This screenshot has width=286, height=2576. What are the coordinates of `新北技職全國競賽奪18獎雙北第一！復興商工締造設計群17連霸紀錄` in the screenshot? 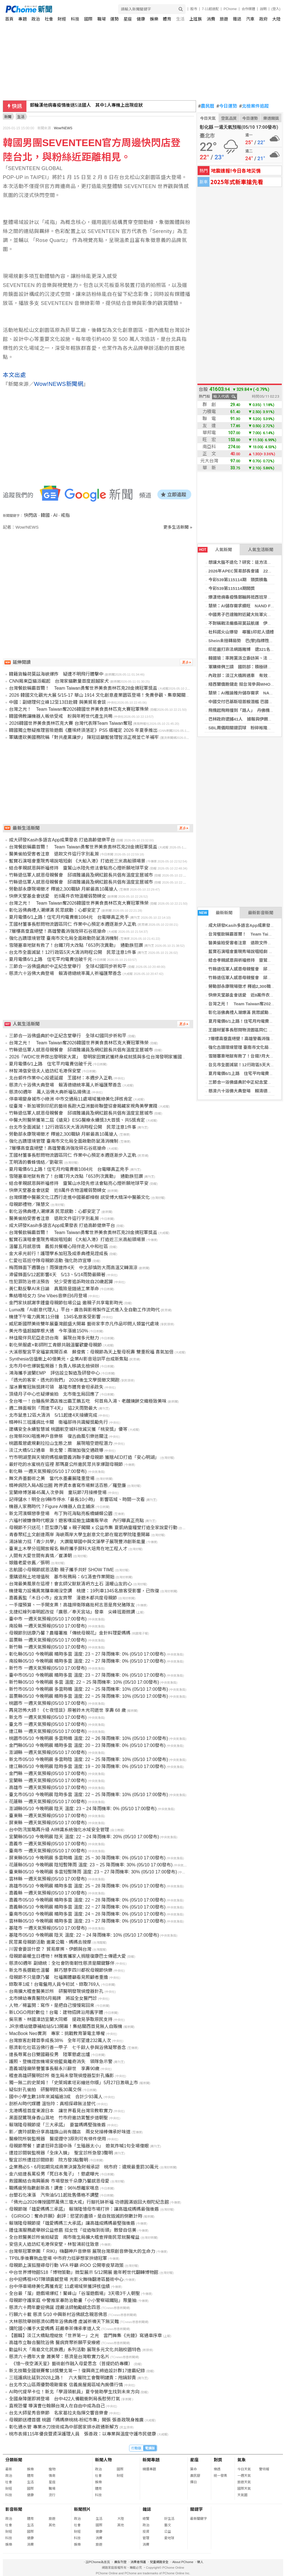 It's located at (77, 2370).